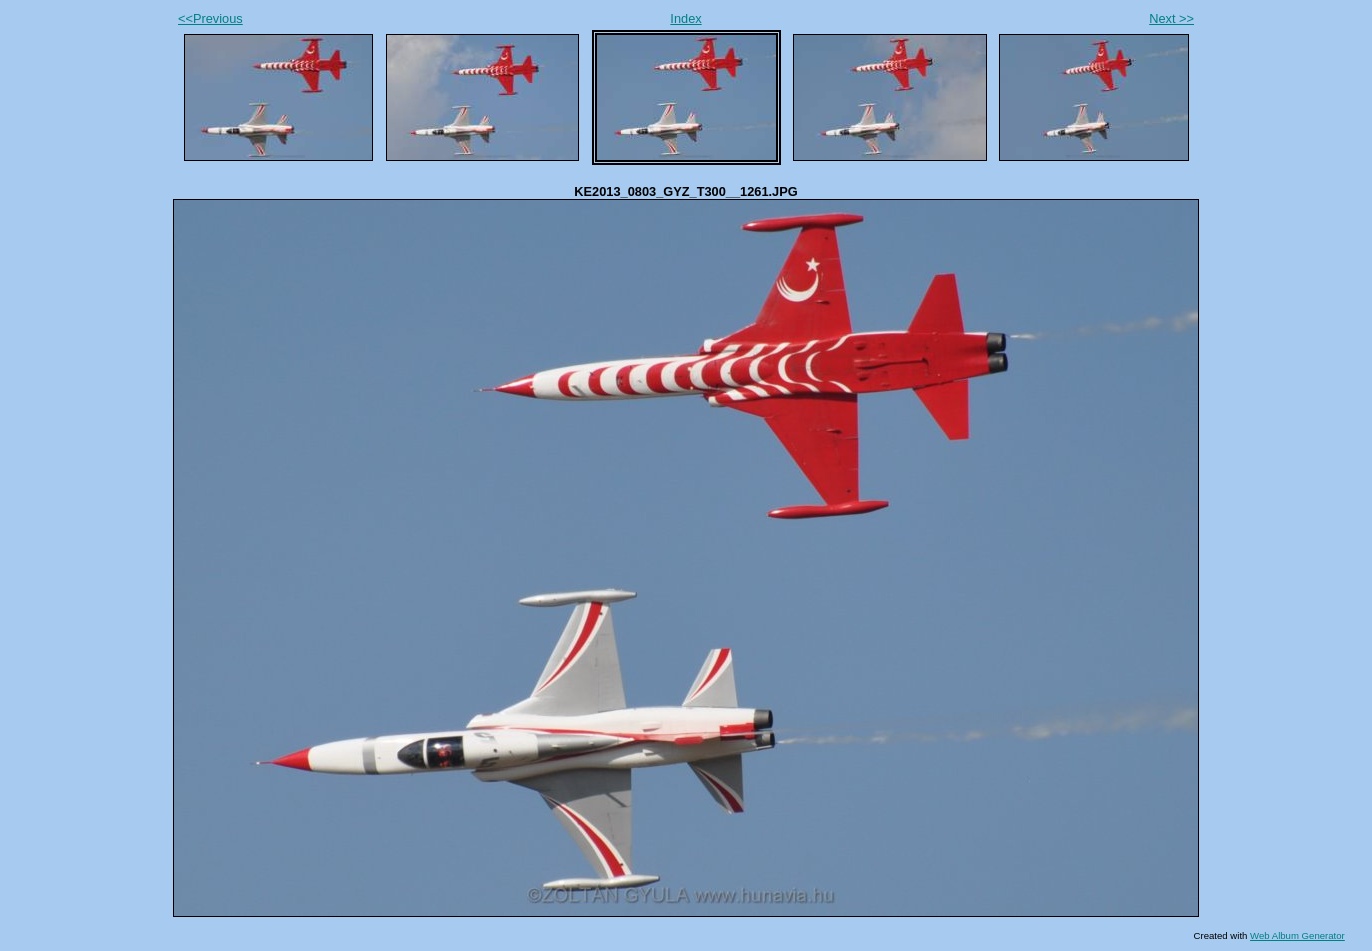  I want to click on Web Album Generator, so click(1297, 935).